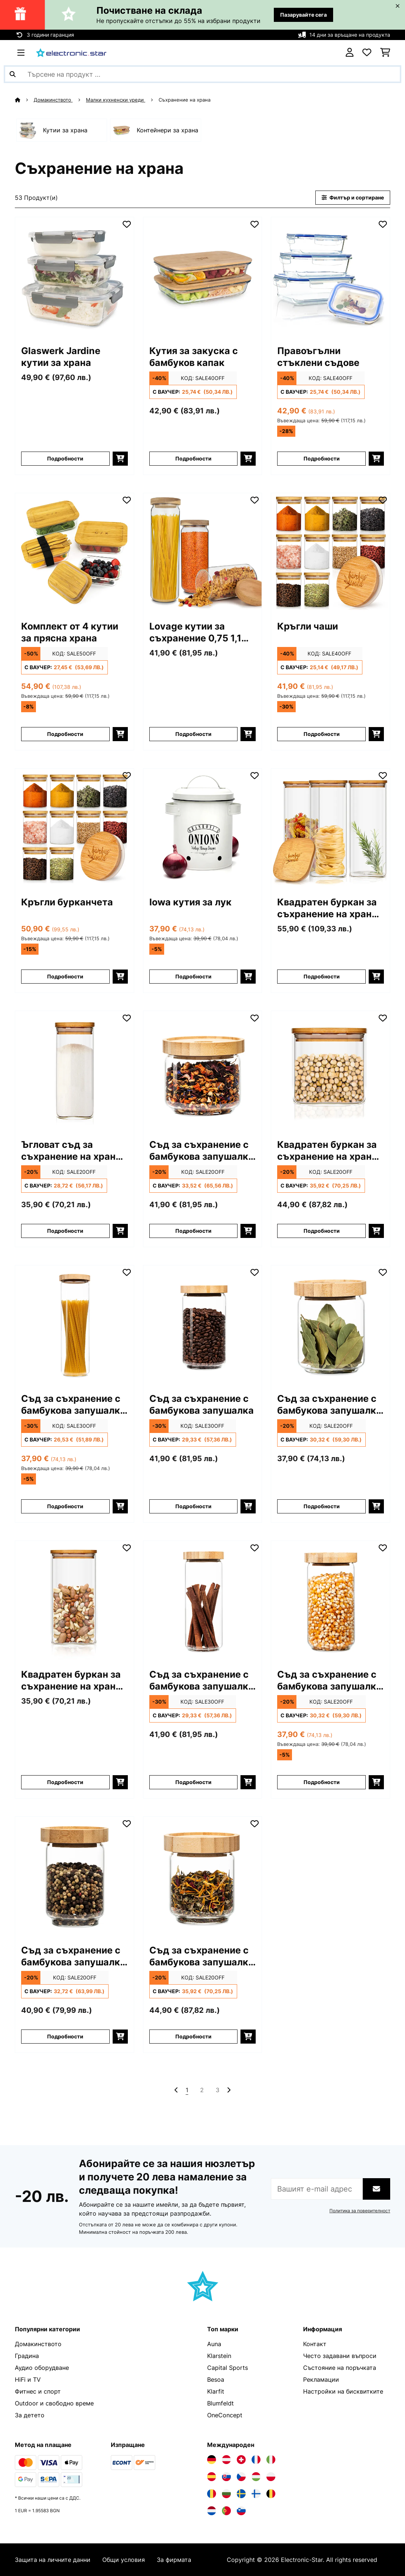 Image resolution: width=405 pixels, height=2576 pixels. Describe the element at coordinates (29, 2415) in the screenshot. I see `За детето` at that location.